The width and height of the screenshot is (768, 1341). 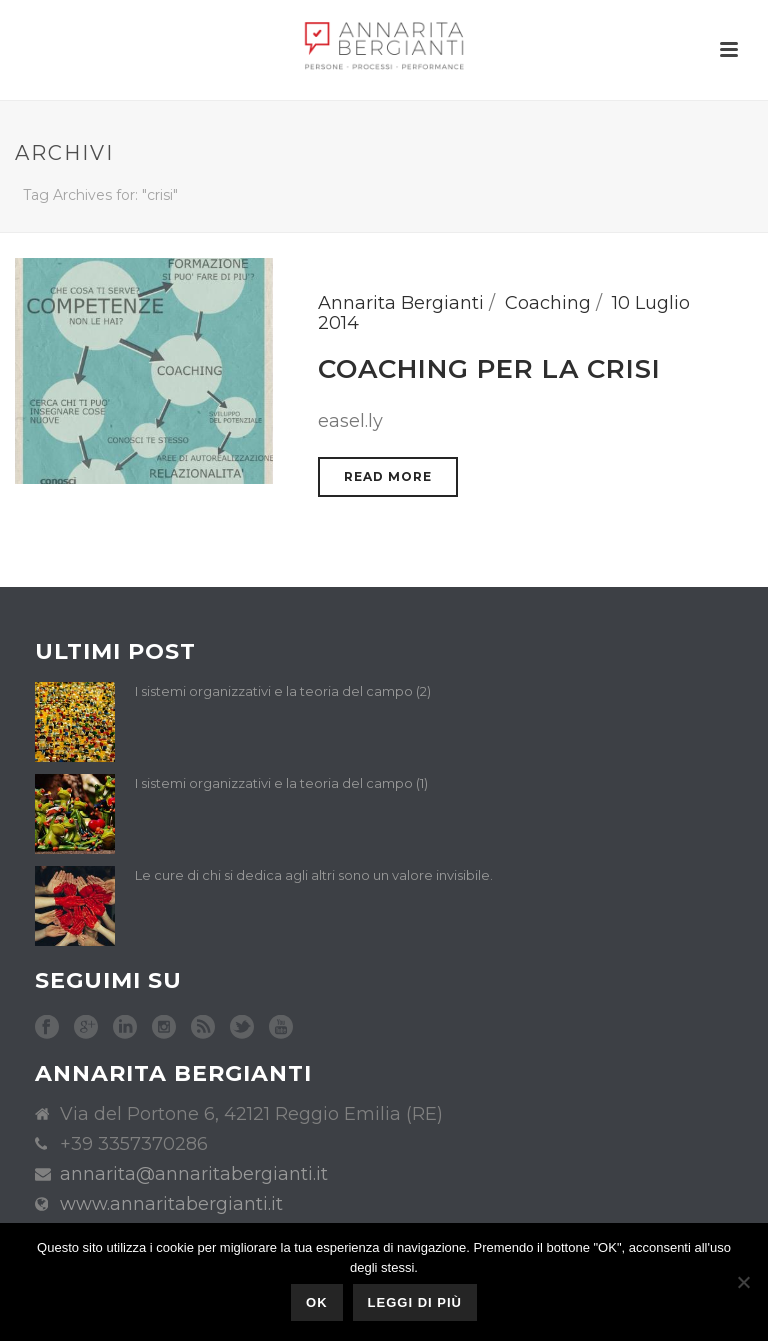 I want to click on Leggi di più, so click(x=415, y=1302).